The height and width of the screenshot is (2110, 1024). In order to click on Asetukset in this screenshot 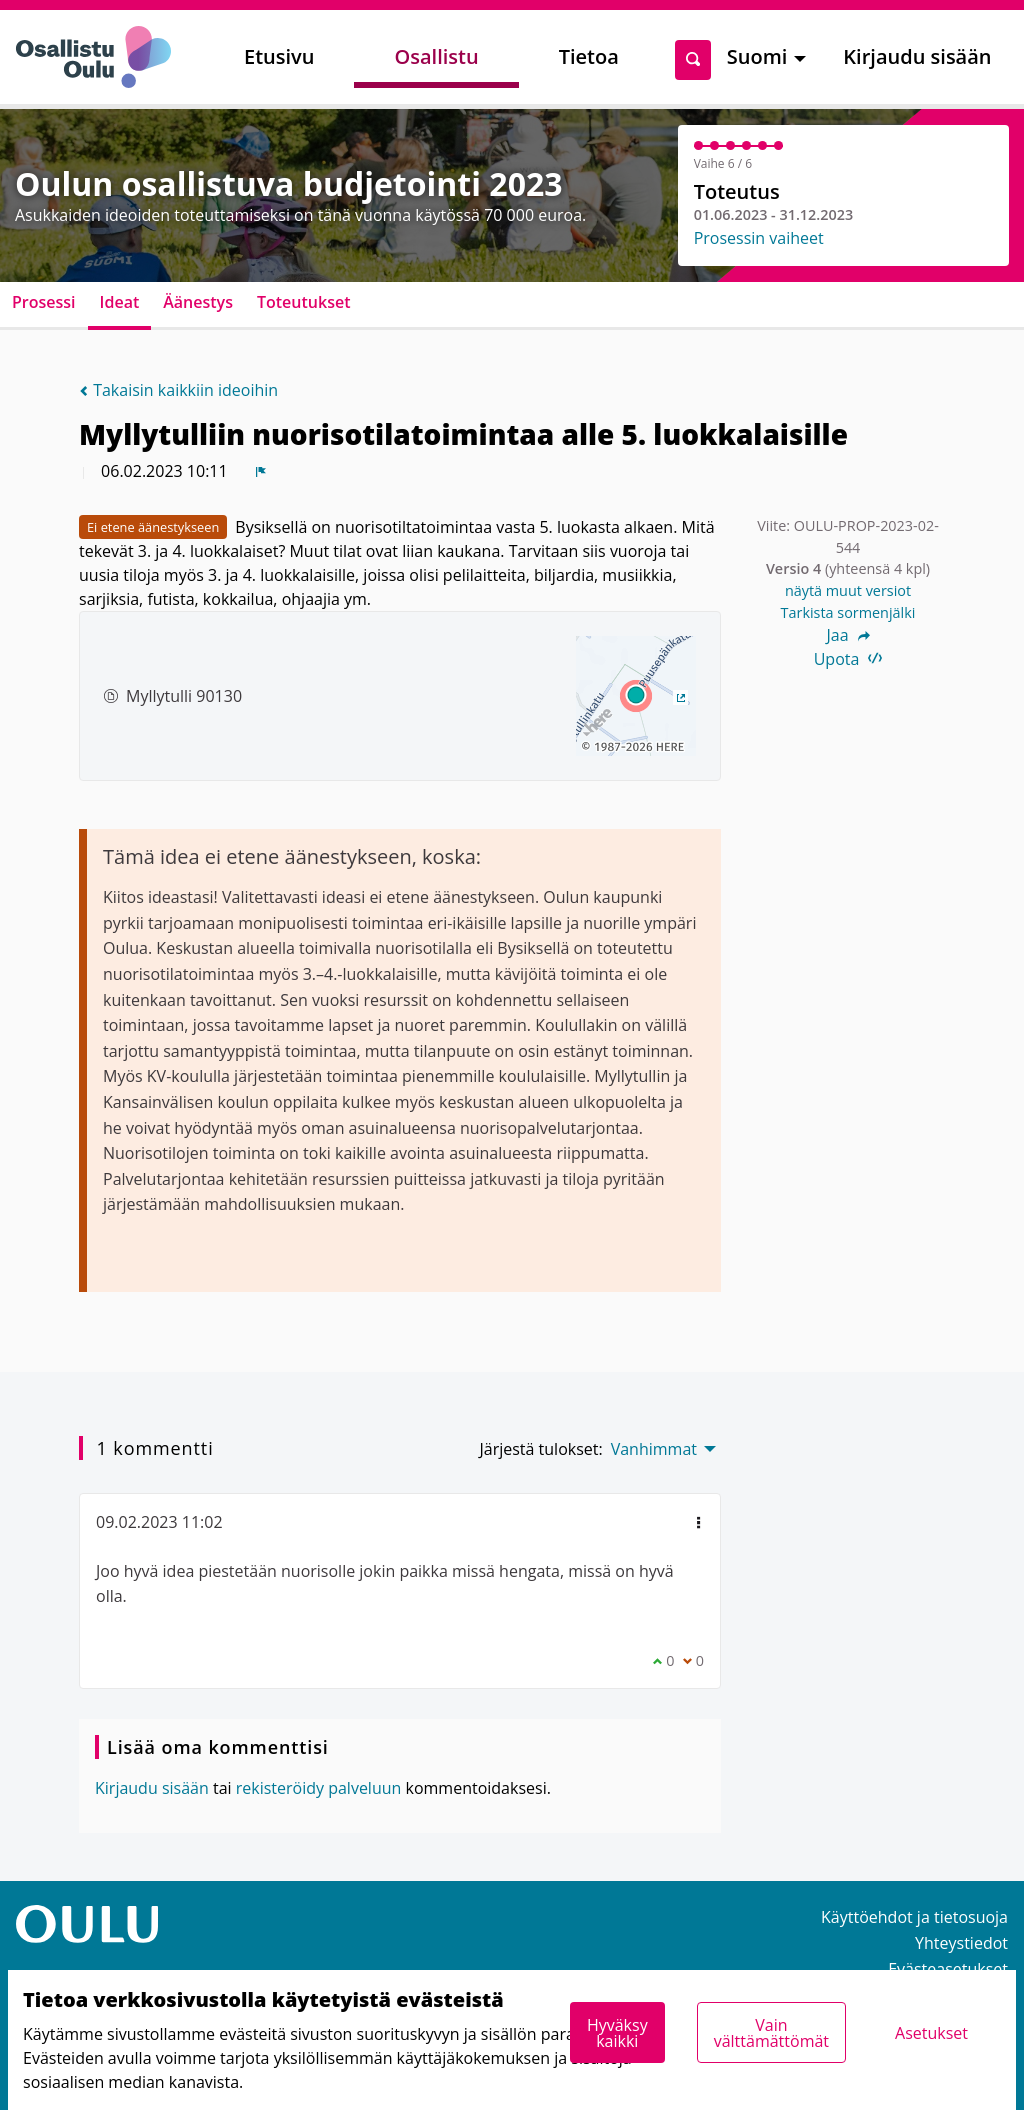, I will do `click(931, 2033)`.